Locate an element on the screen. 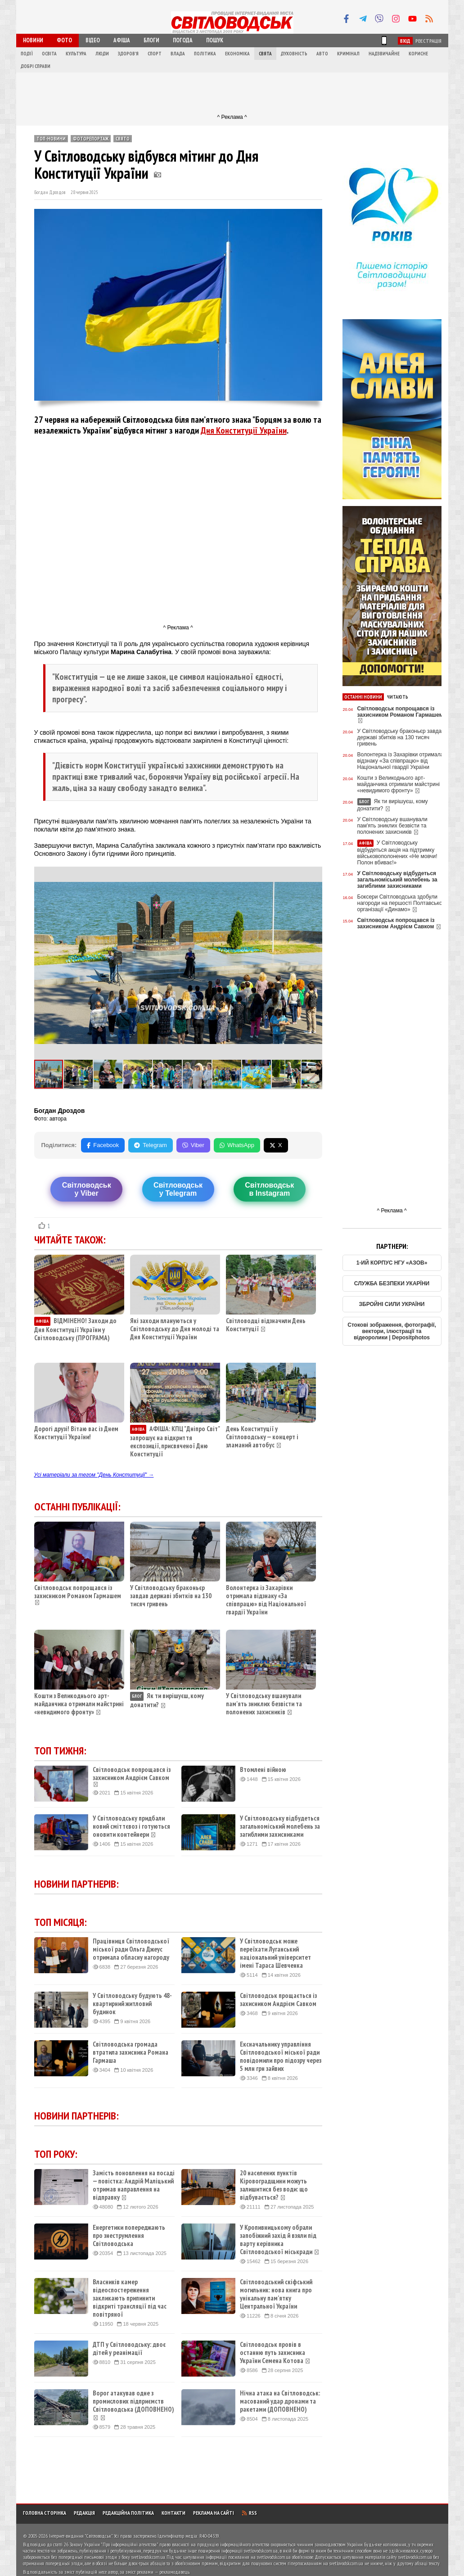  СЛУЖБА БЕЗПЕКИ УКАРЇНИ is located at coordinates (391, 1283).